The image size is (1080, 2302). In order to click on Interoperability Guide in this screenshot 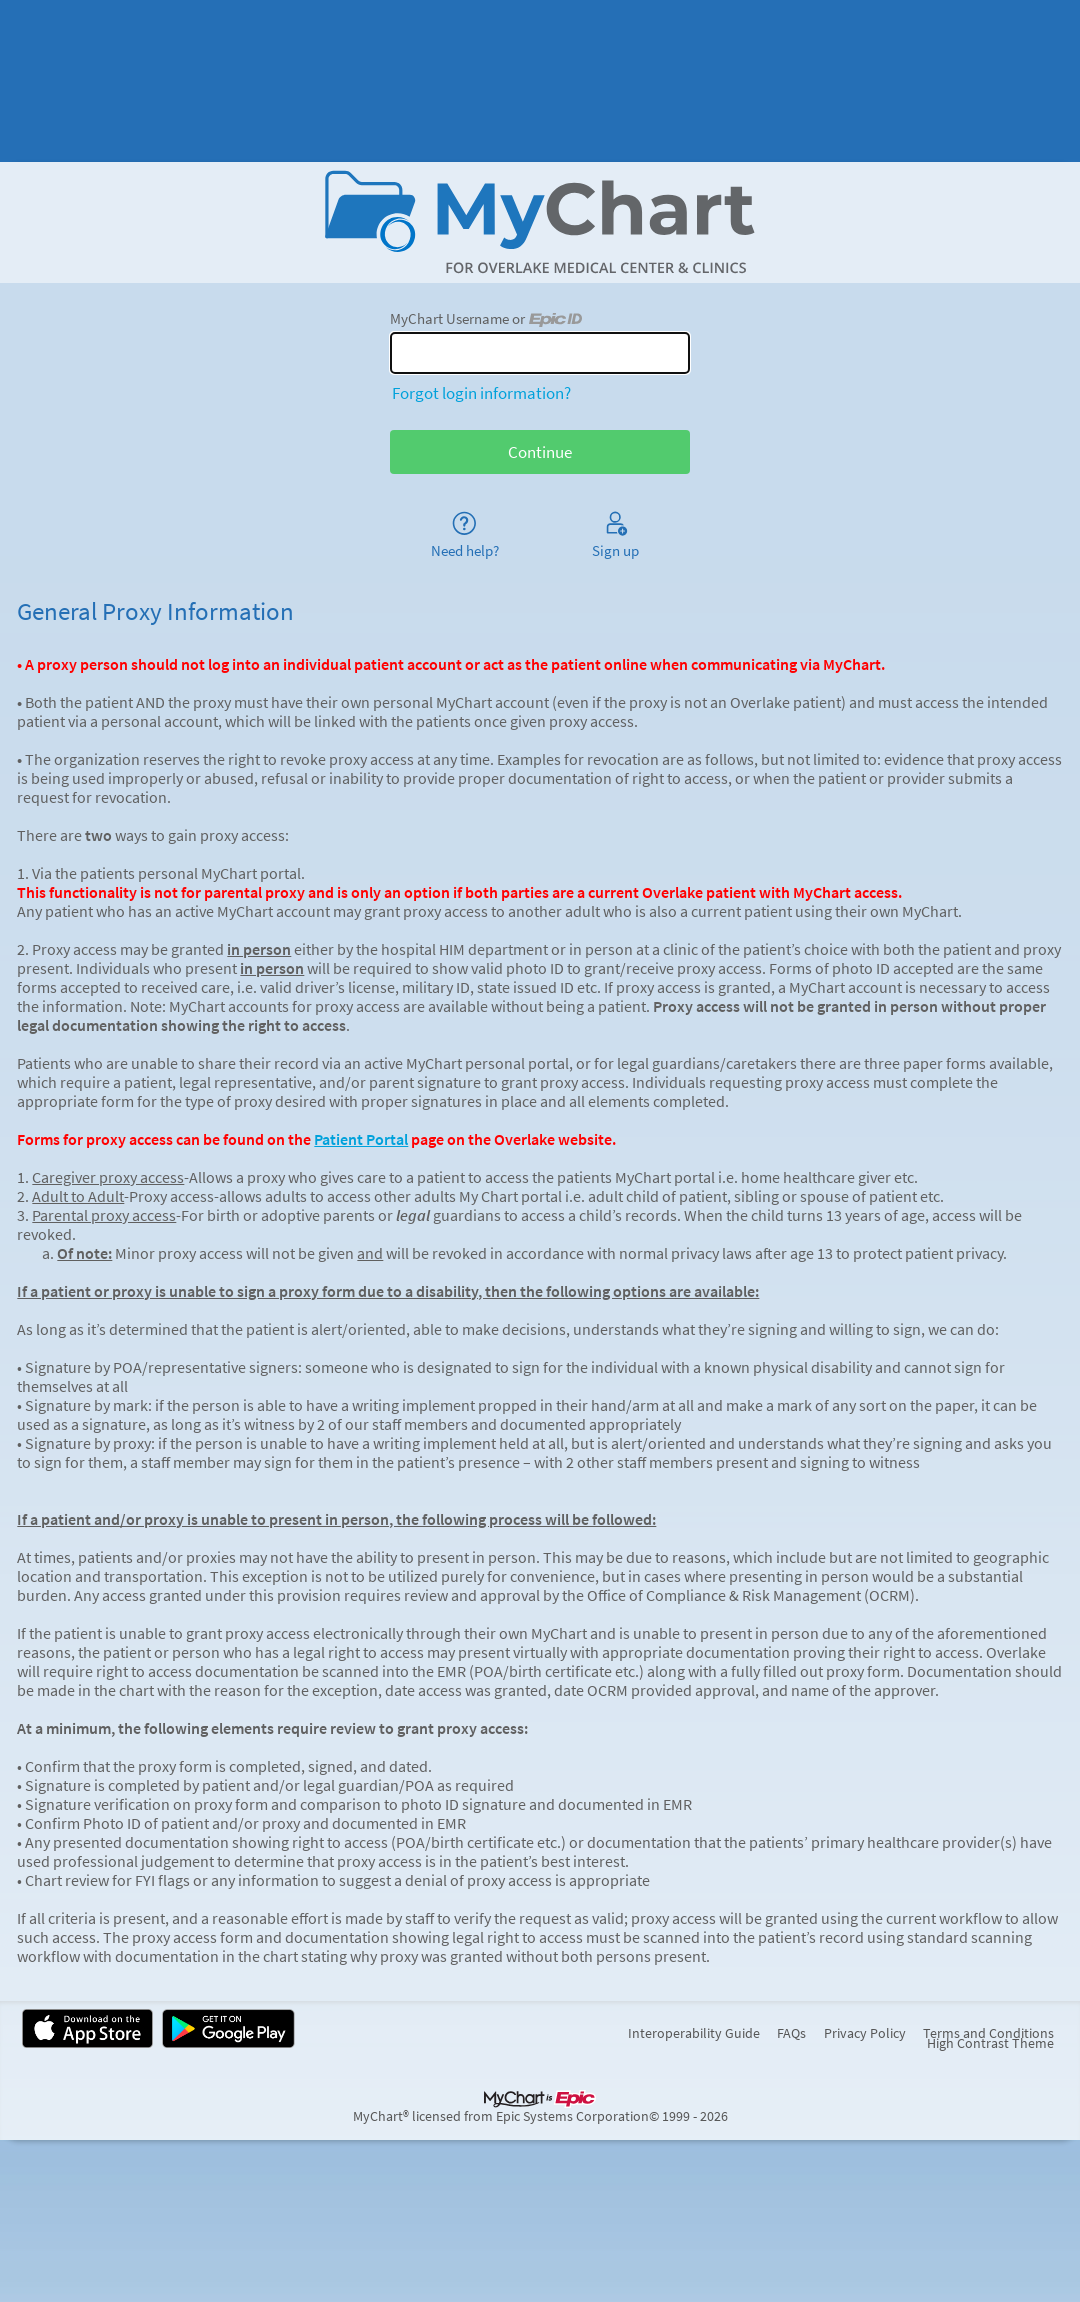, I will do `click(694, 2033)`.